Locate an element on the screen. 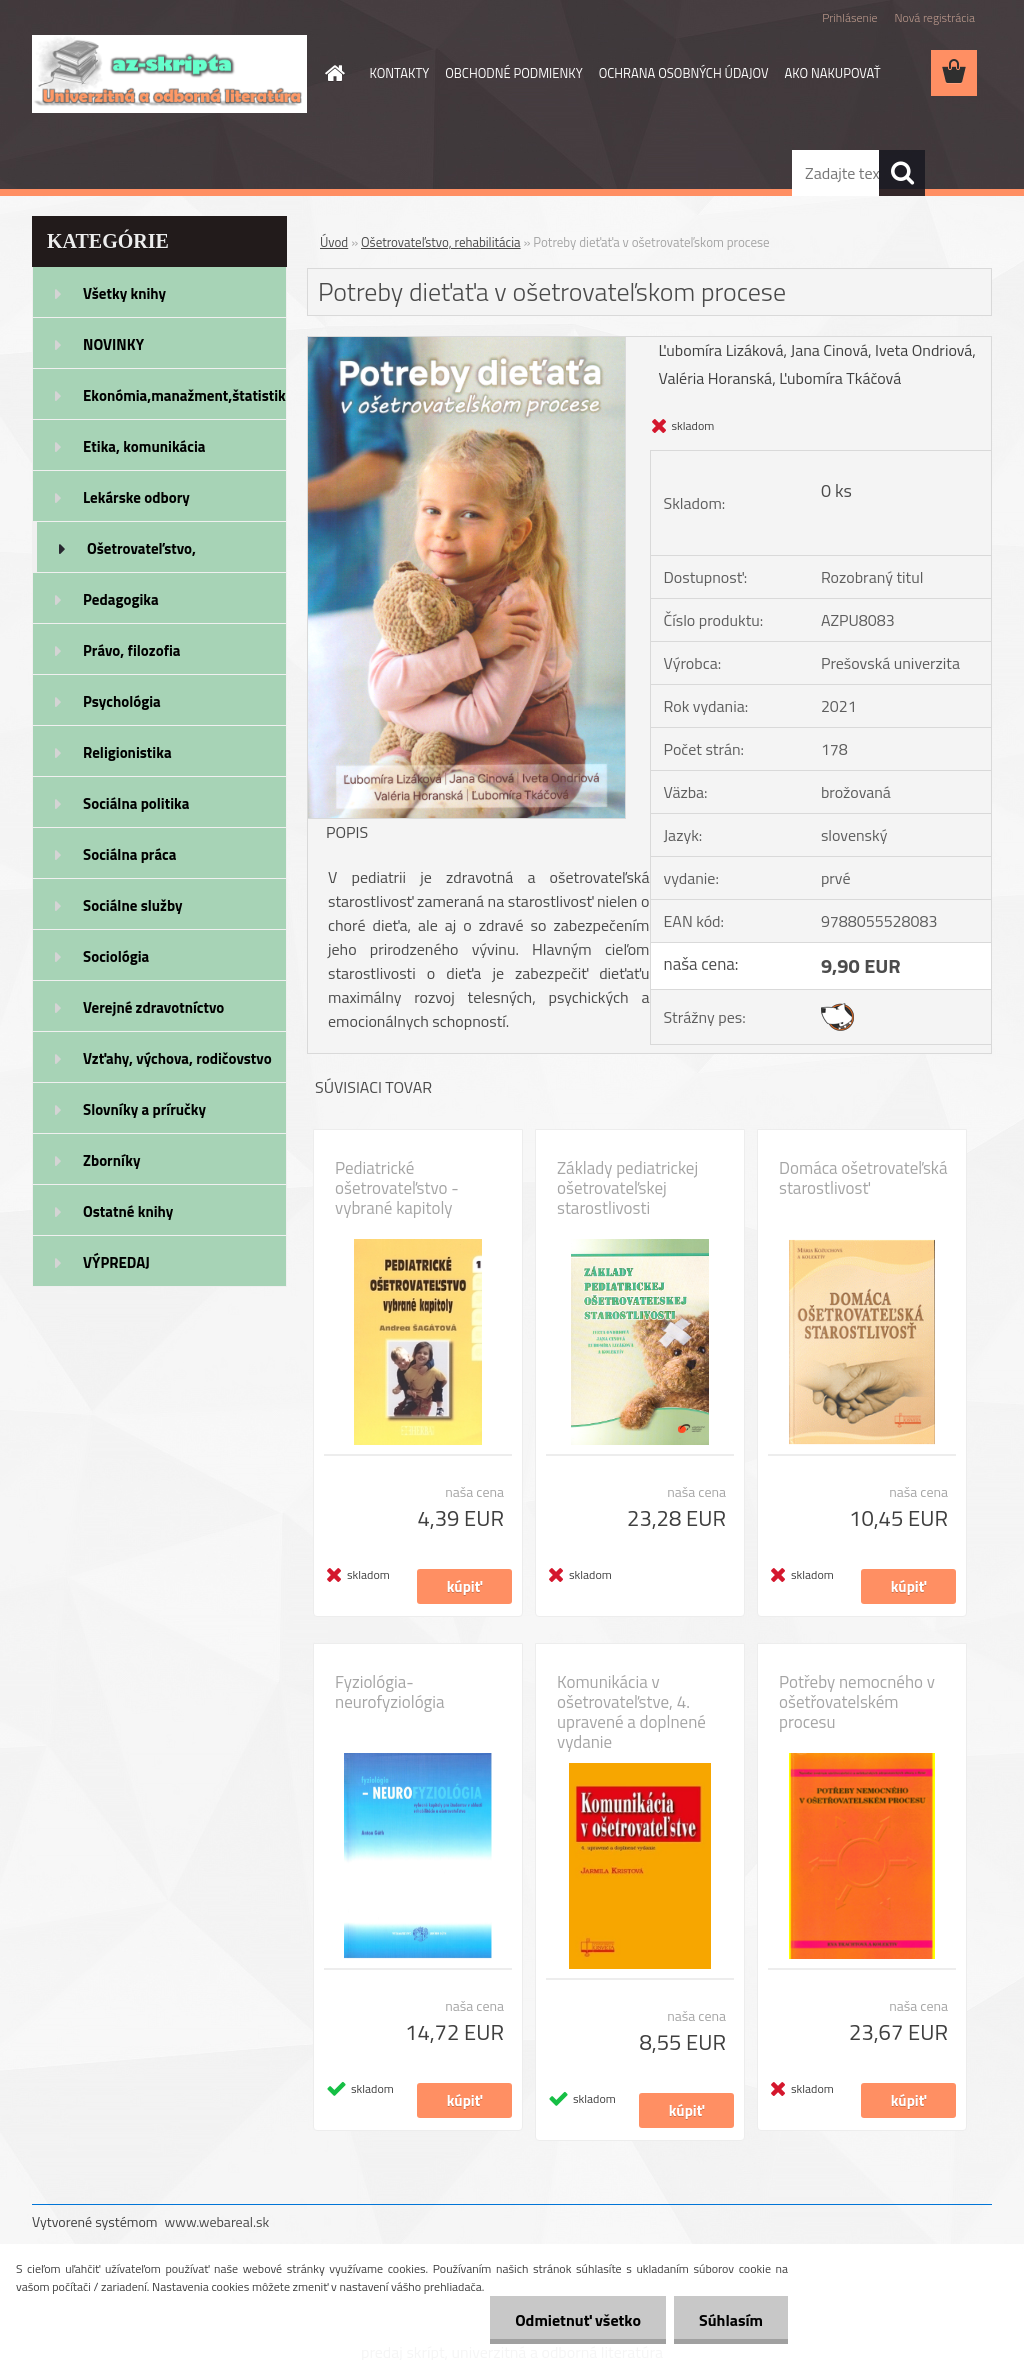 The height and width of the screenshot is (2360, 1024). Domáca ošetrovateľská starostlivosť is located at coordinates (863, 1178).